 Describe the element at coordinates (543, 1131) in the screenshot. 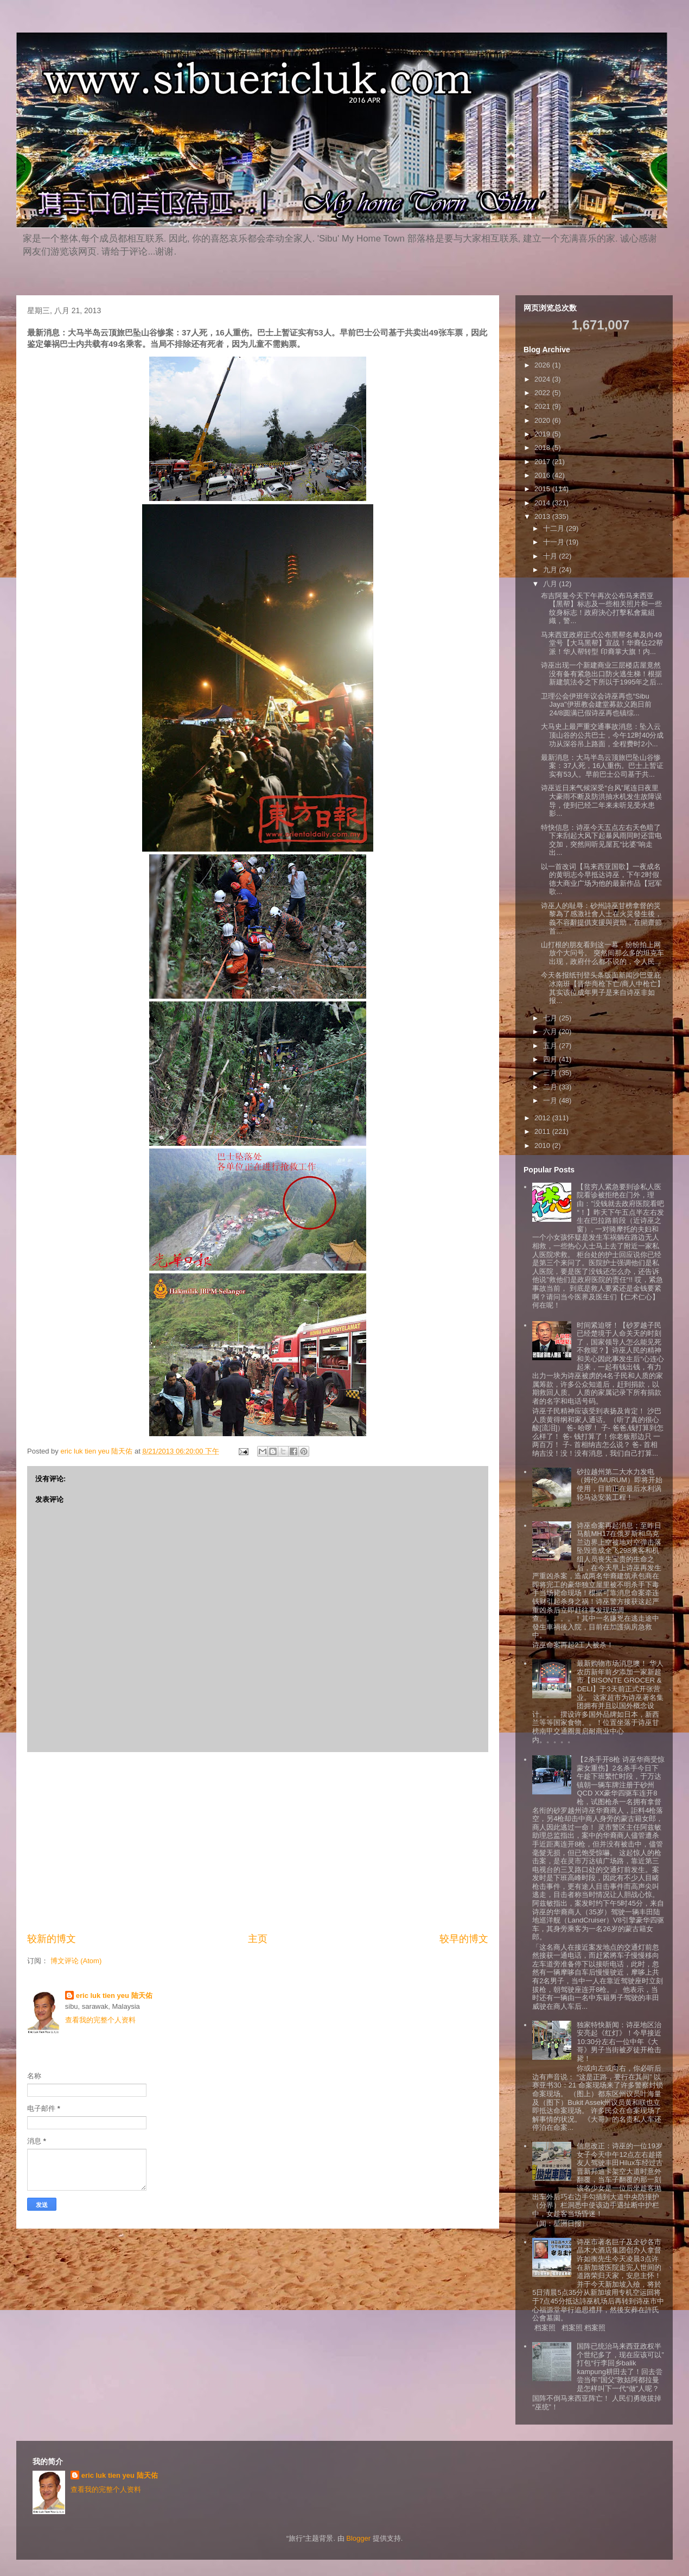

I see `2011` at that location.